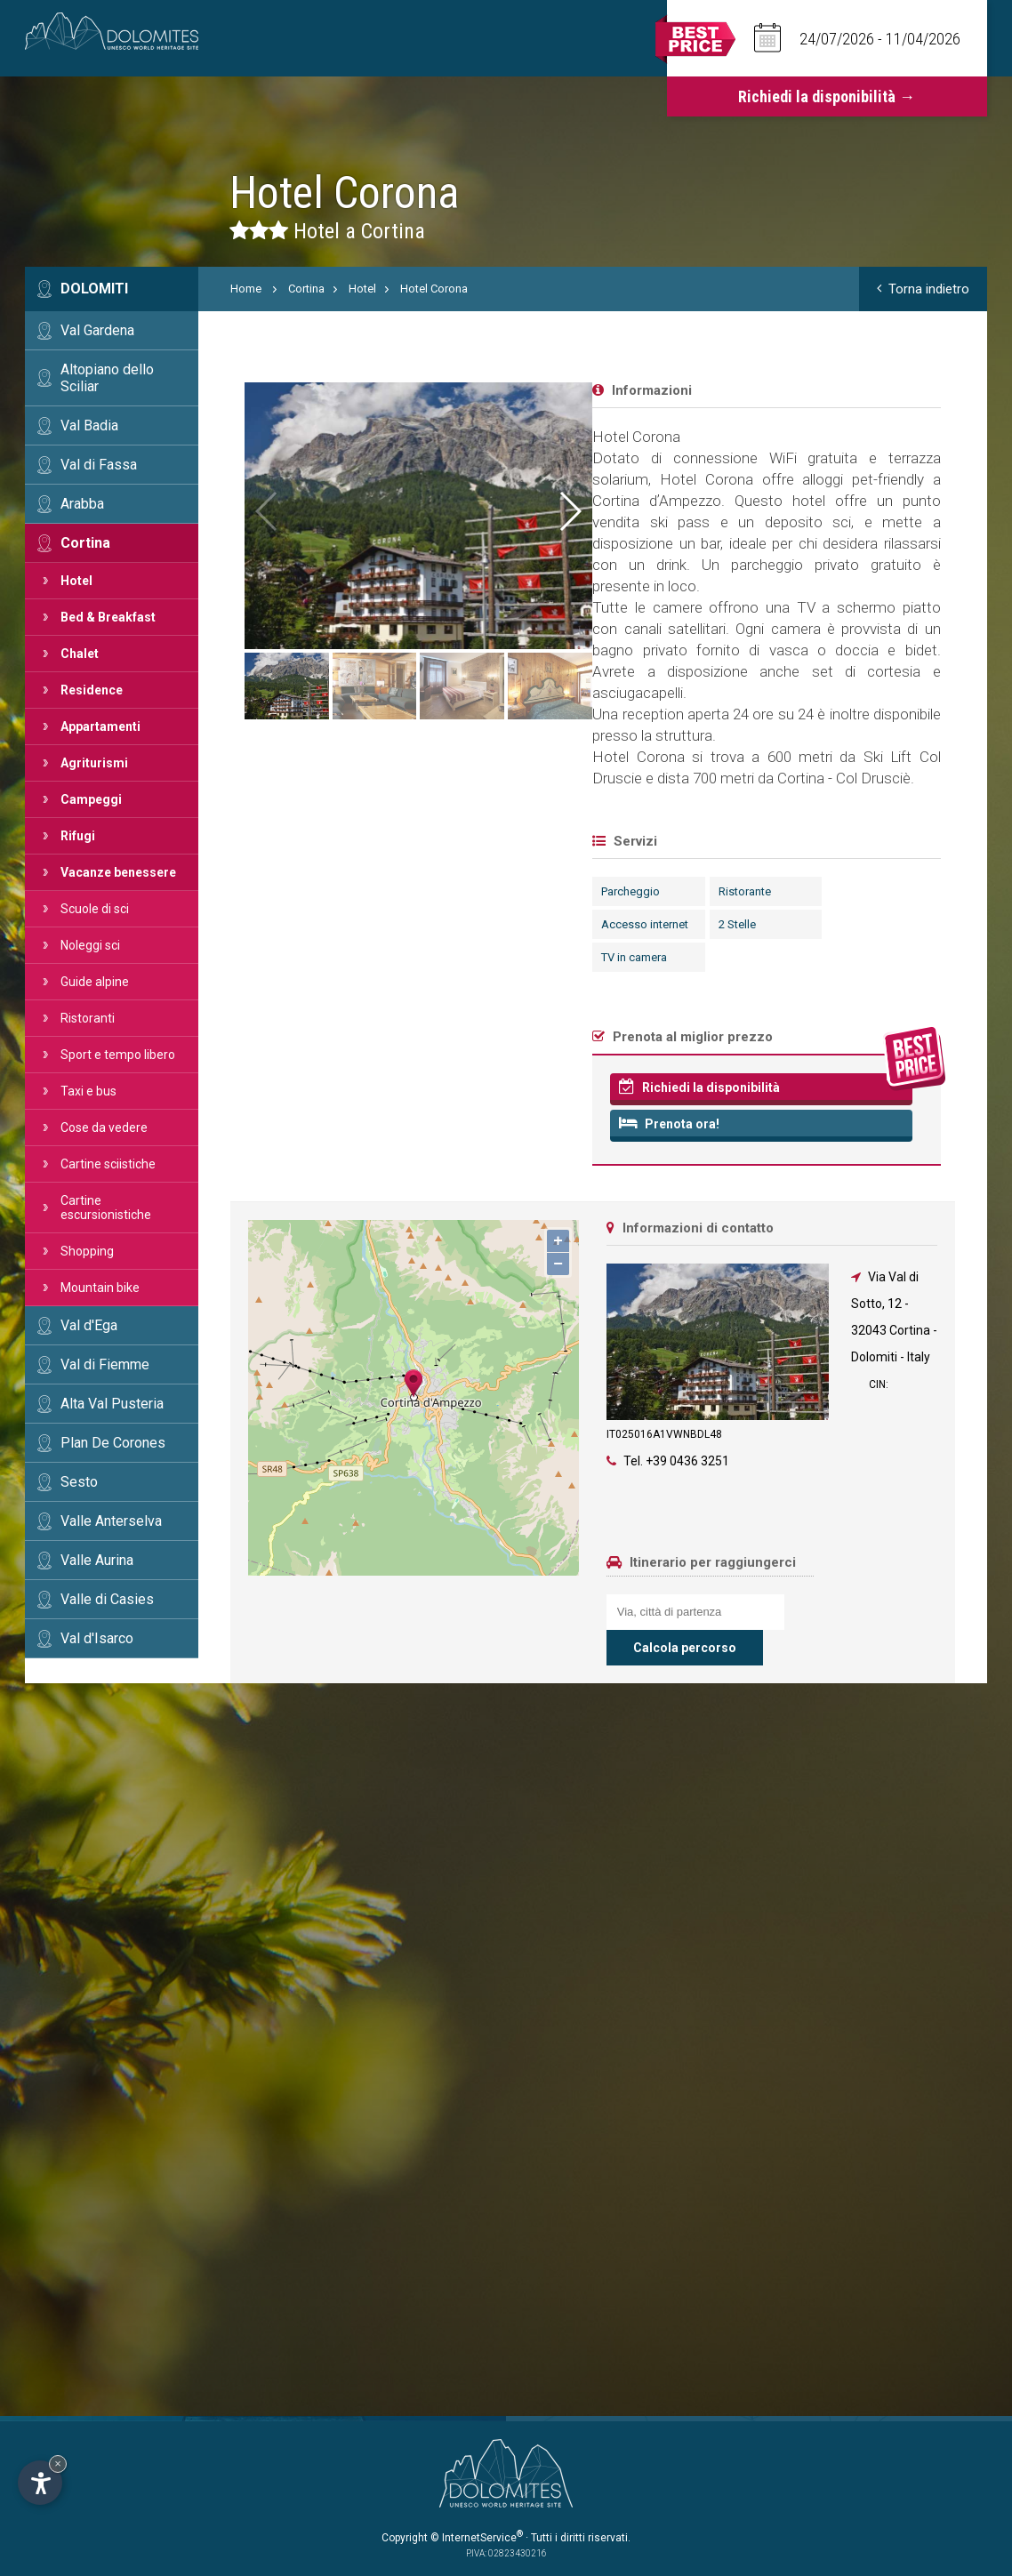 The width and height of the screenshot is (1012, 2576). What do you see at coordinates (272, 957) in the screenshot?
I see `TV in camera` at bounding box center [272, 957].